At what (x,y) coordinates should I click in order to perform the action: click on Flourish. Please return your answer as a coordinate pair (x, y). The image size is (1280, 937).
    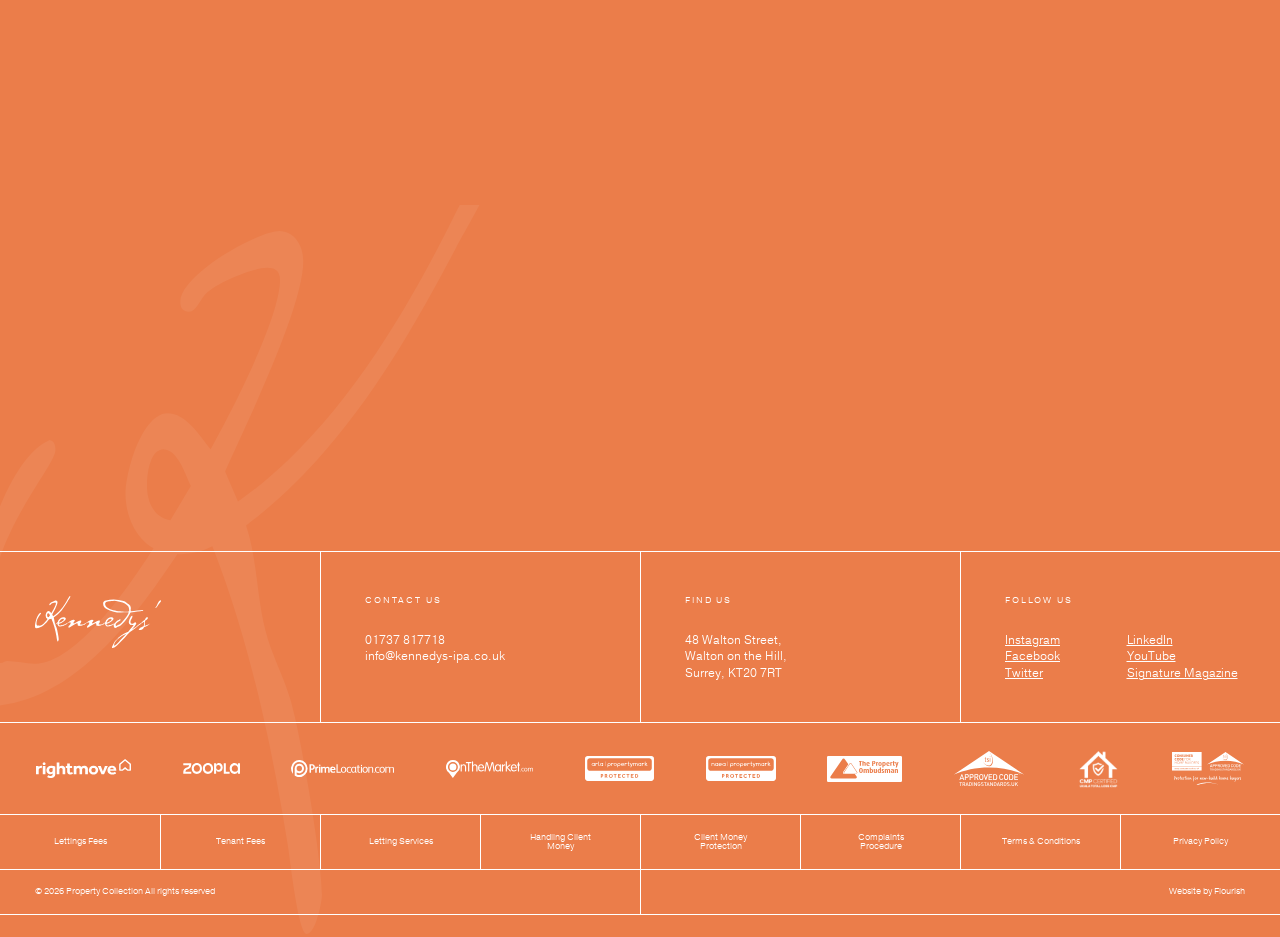
    Looking at the image, I should click on (1229, 891).